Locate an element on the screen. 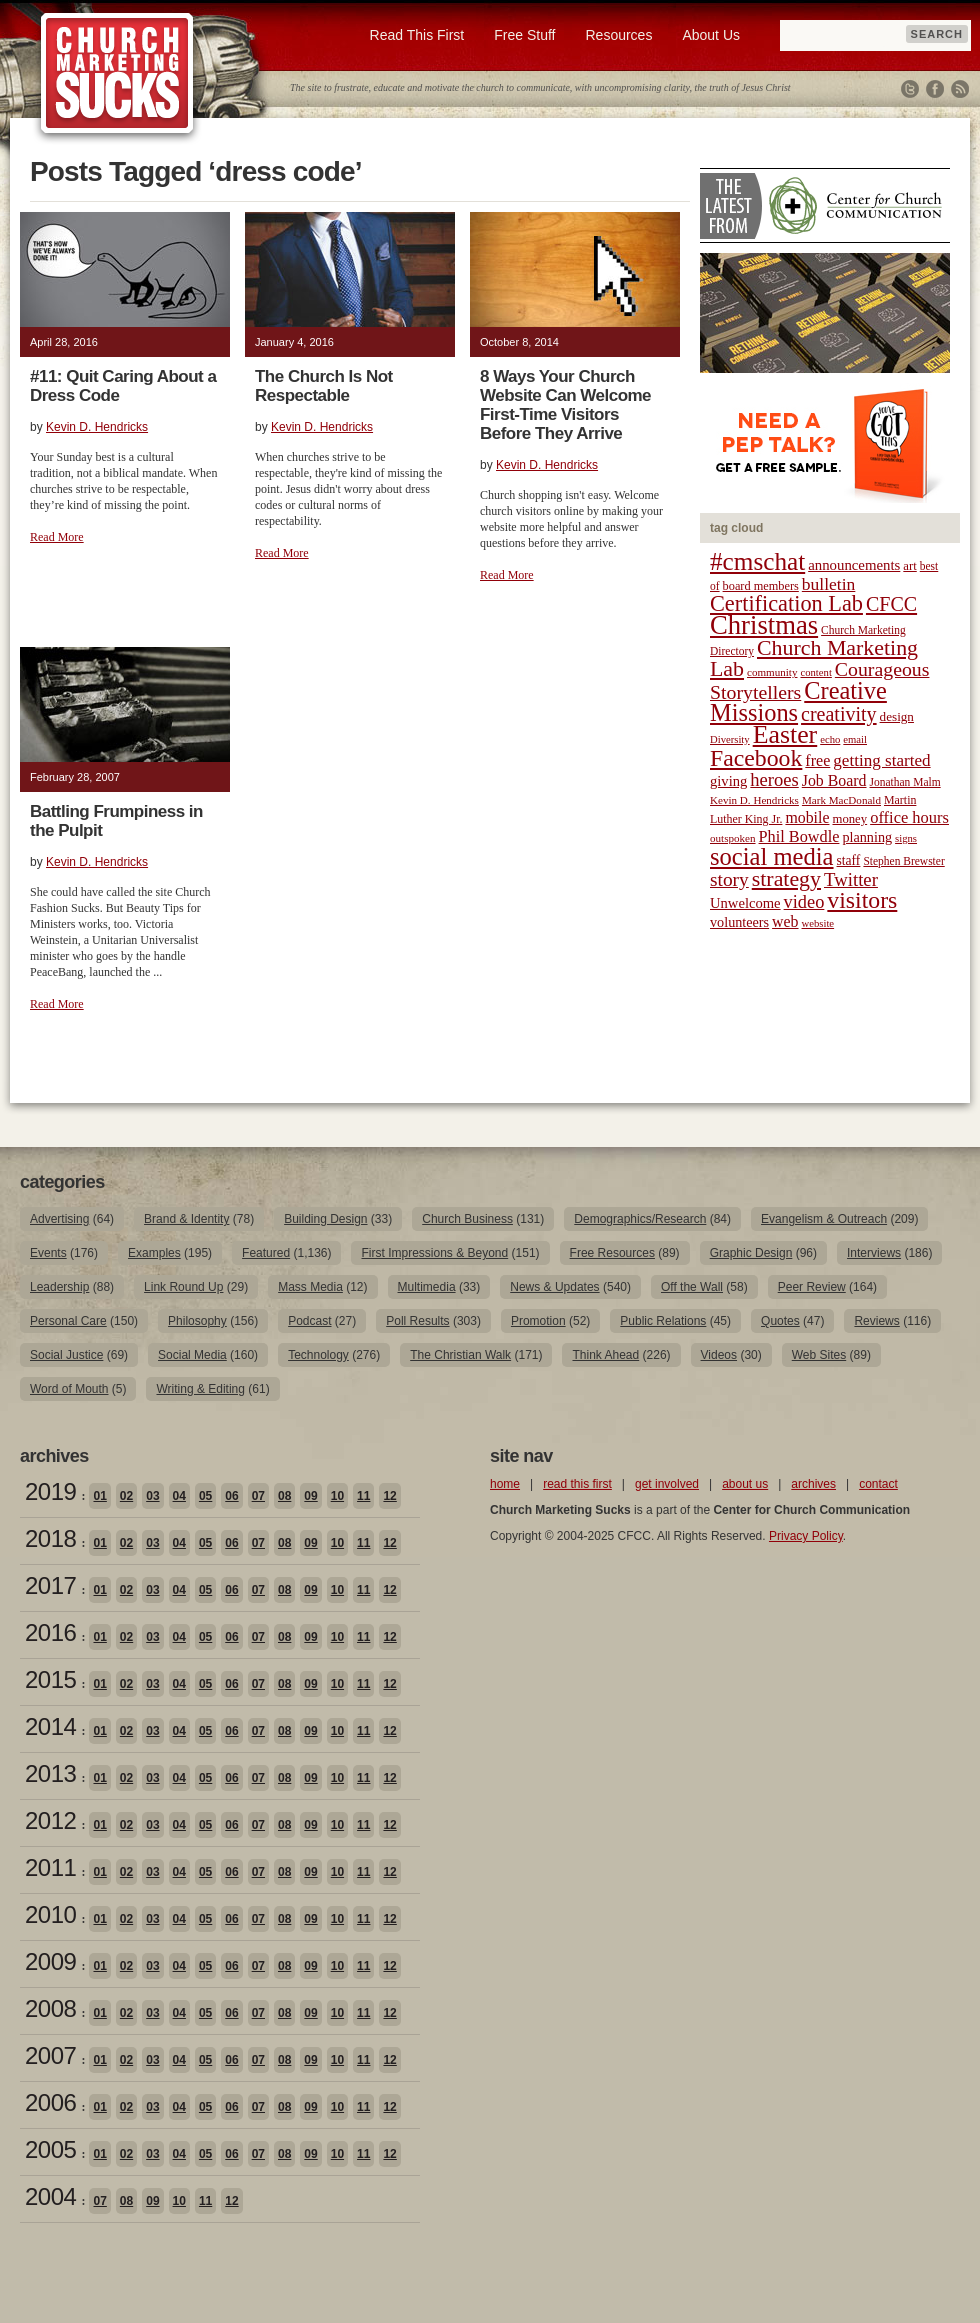 The height and width of the screenshot is (2323, 980). creativity [creativity (50 items)] is located at coordinates (839, 714).